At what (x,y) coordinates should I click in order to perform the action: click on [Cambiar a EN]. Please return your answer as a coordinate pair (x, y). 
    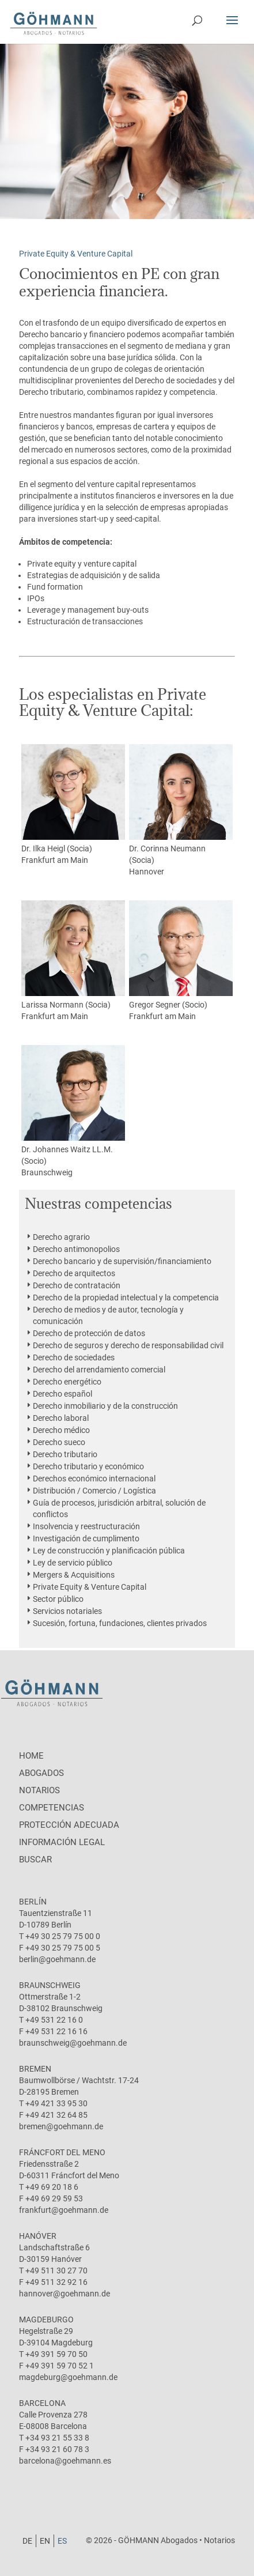
    Looking at the image, I should click on (45, 2540).